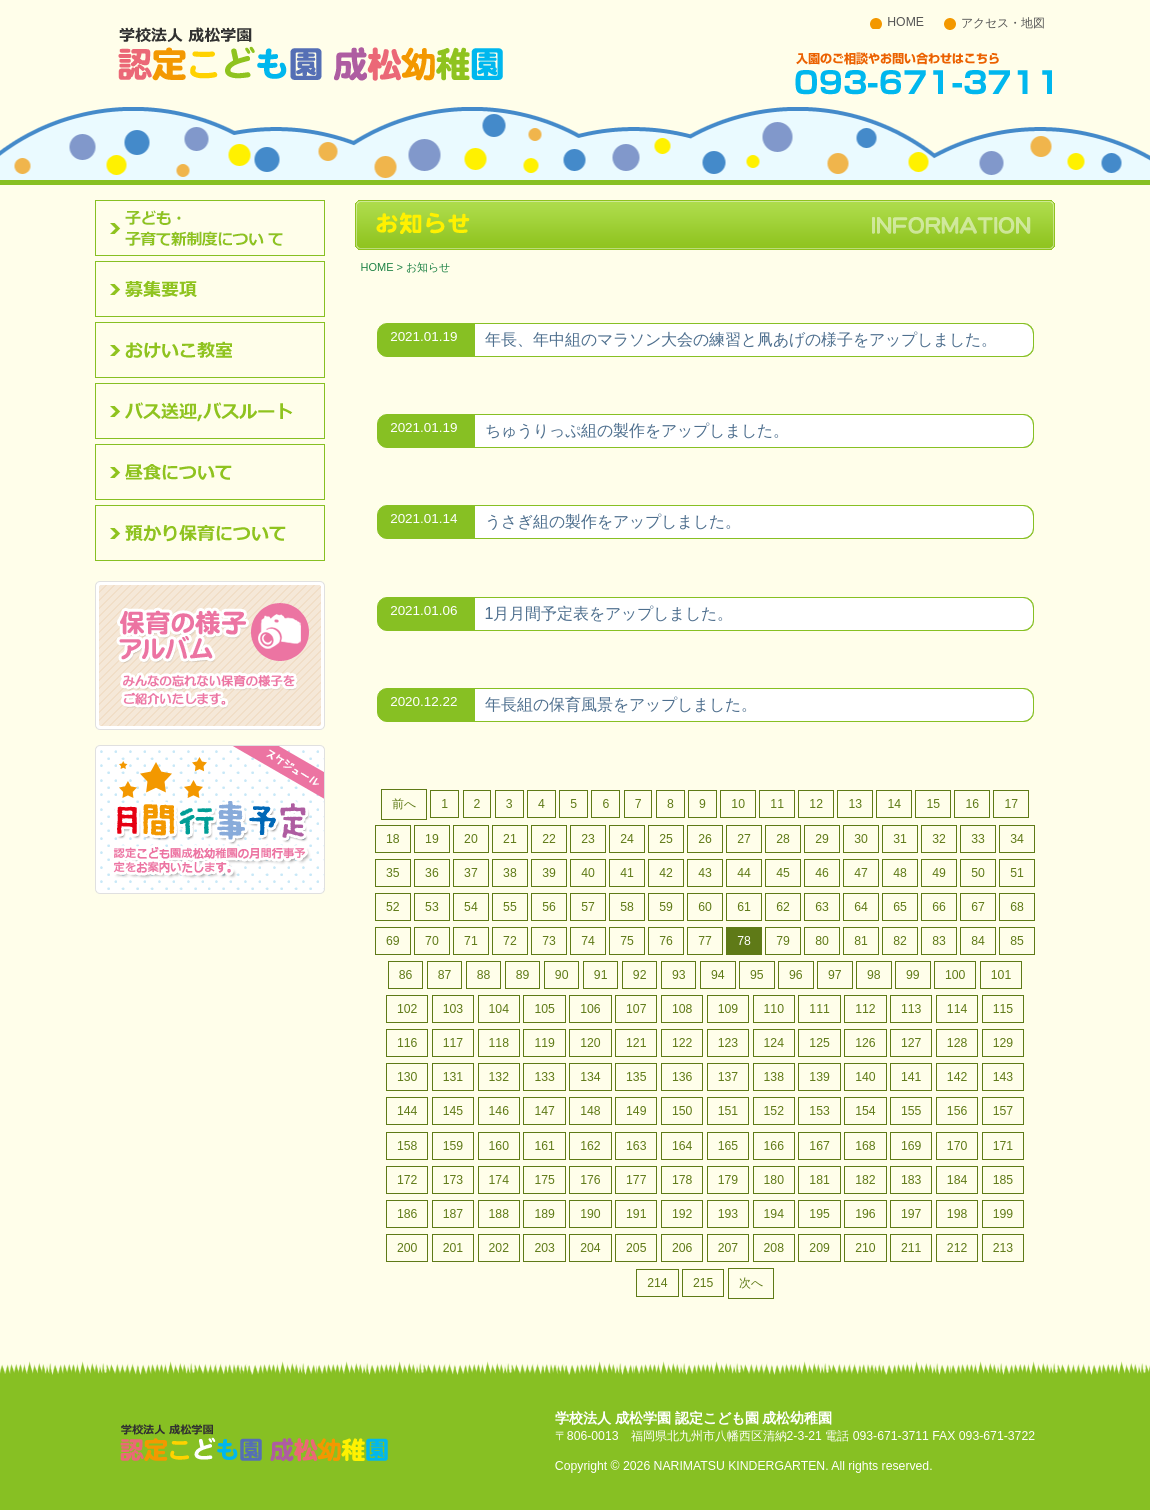  Describe the element at coordinates (590, 1180) in the screenshot. I see `176` at that location.